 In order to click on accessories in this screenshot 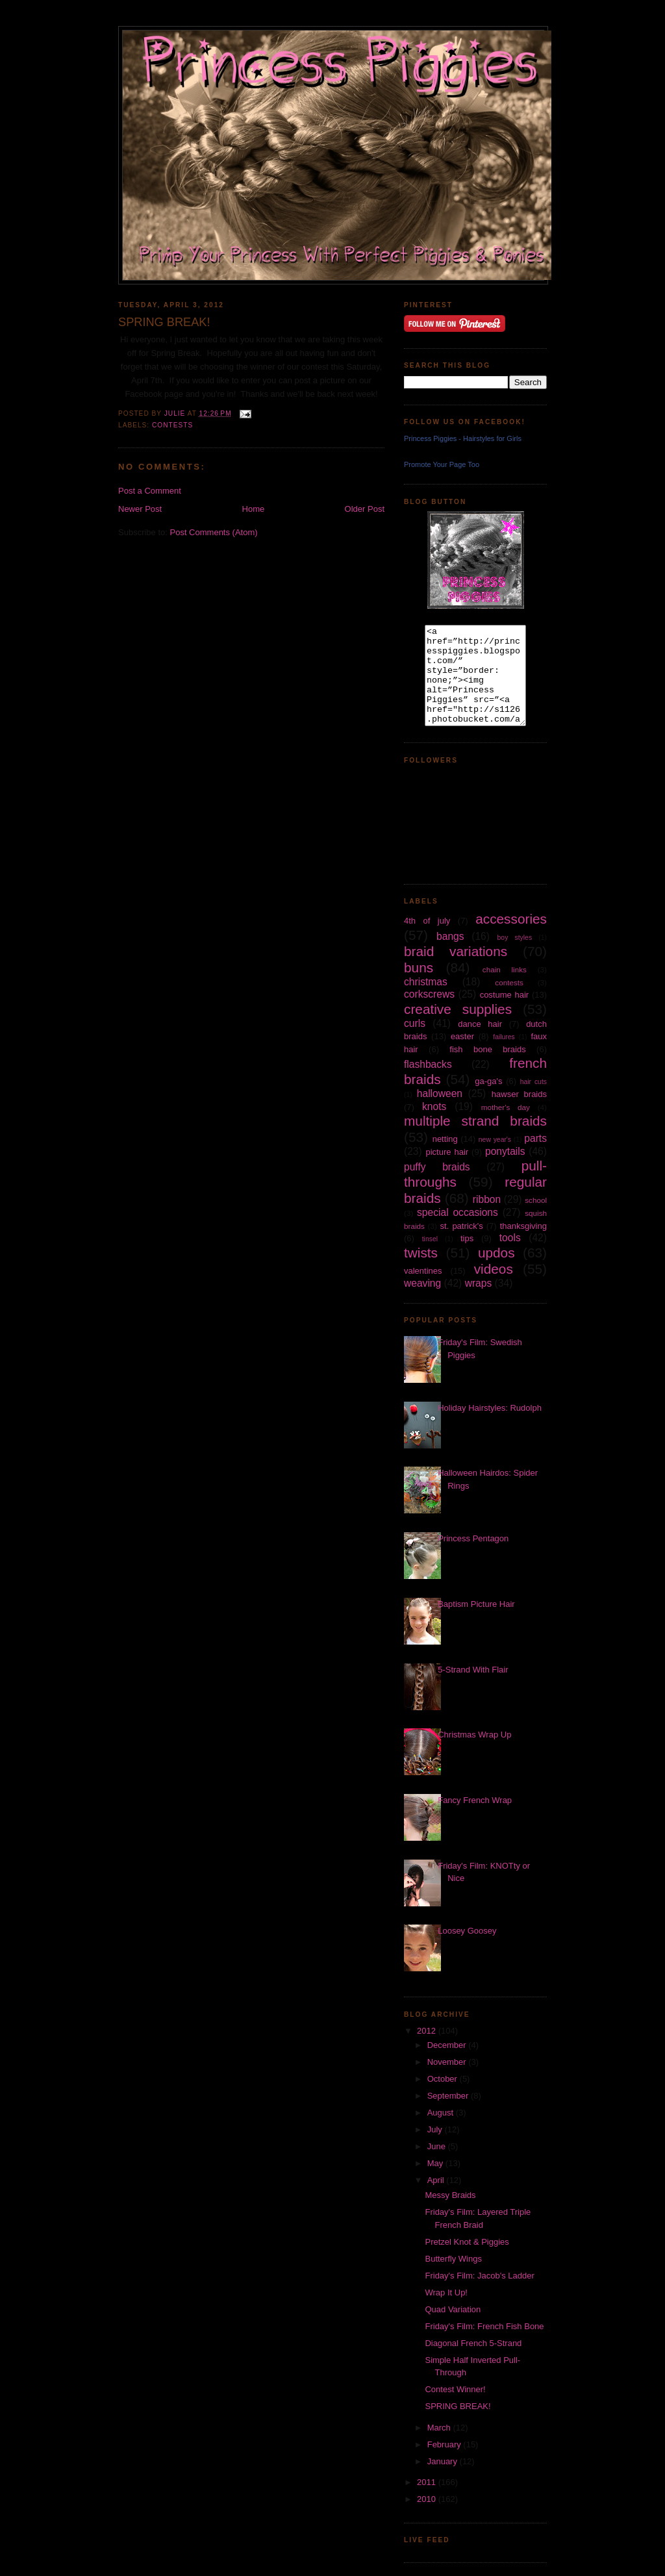, I will do `click(511, 918)`.